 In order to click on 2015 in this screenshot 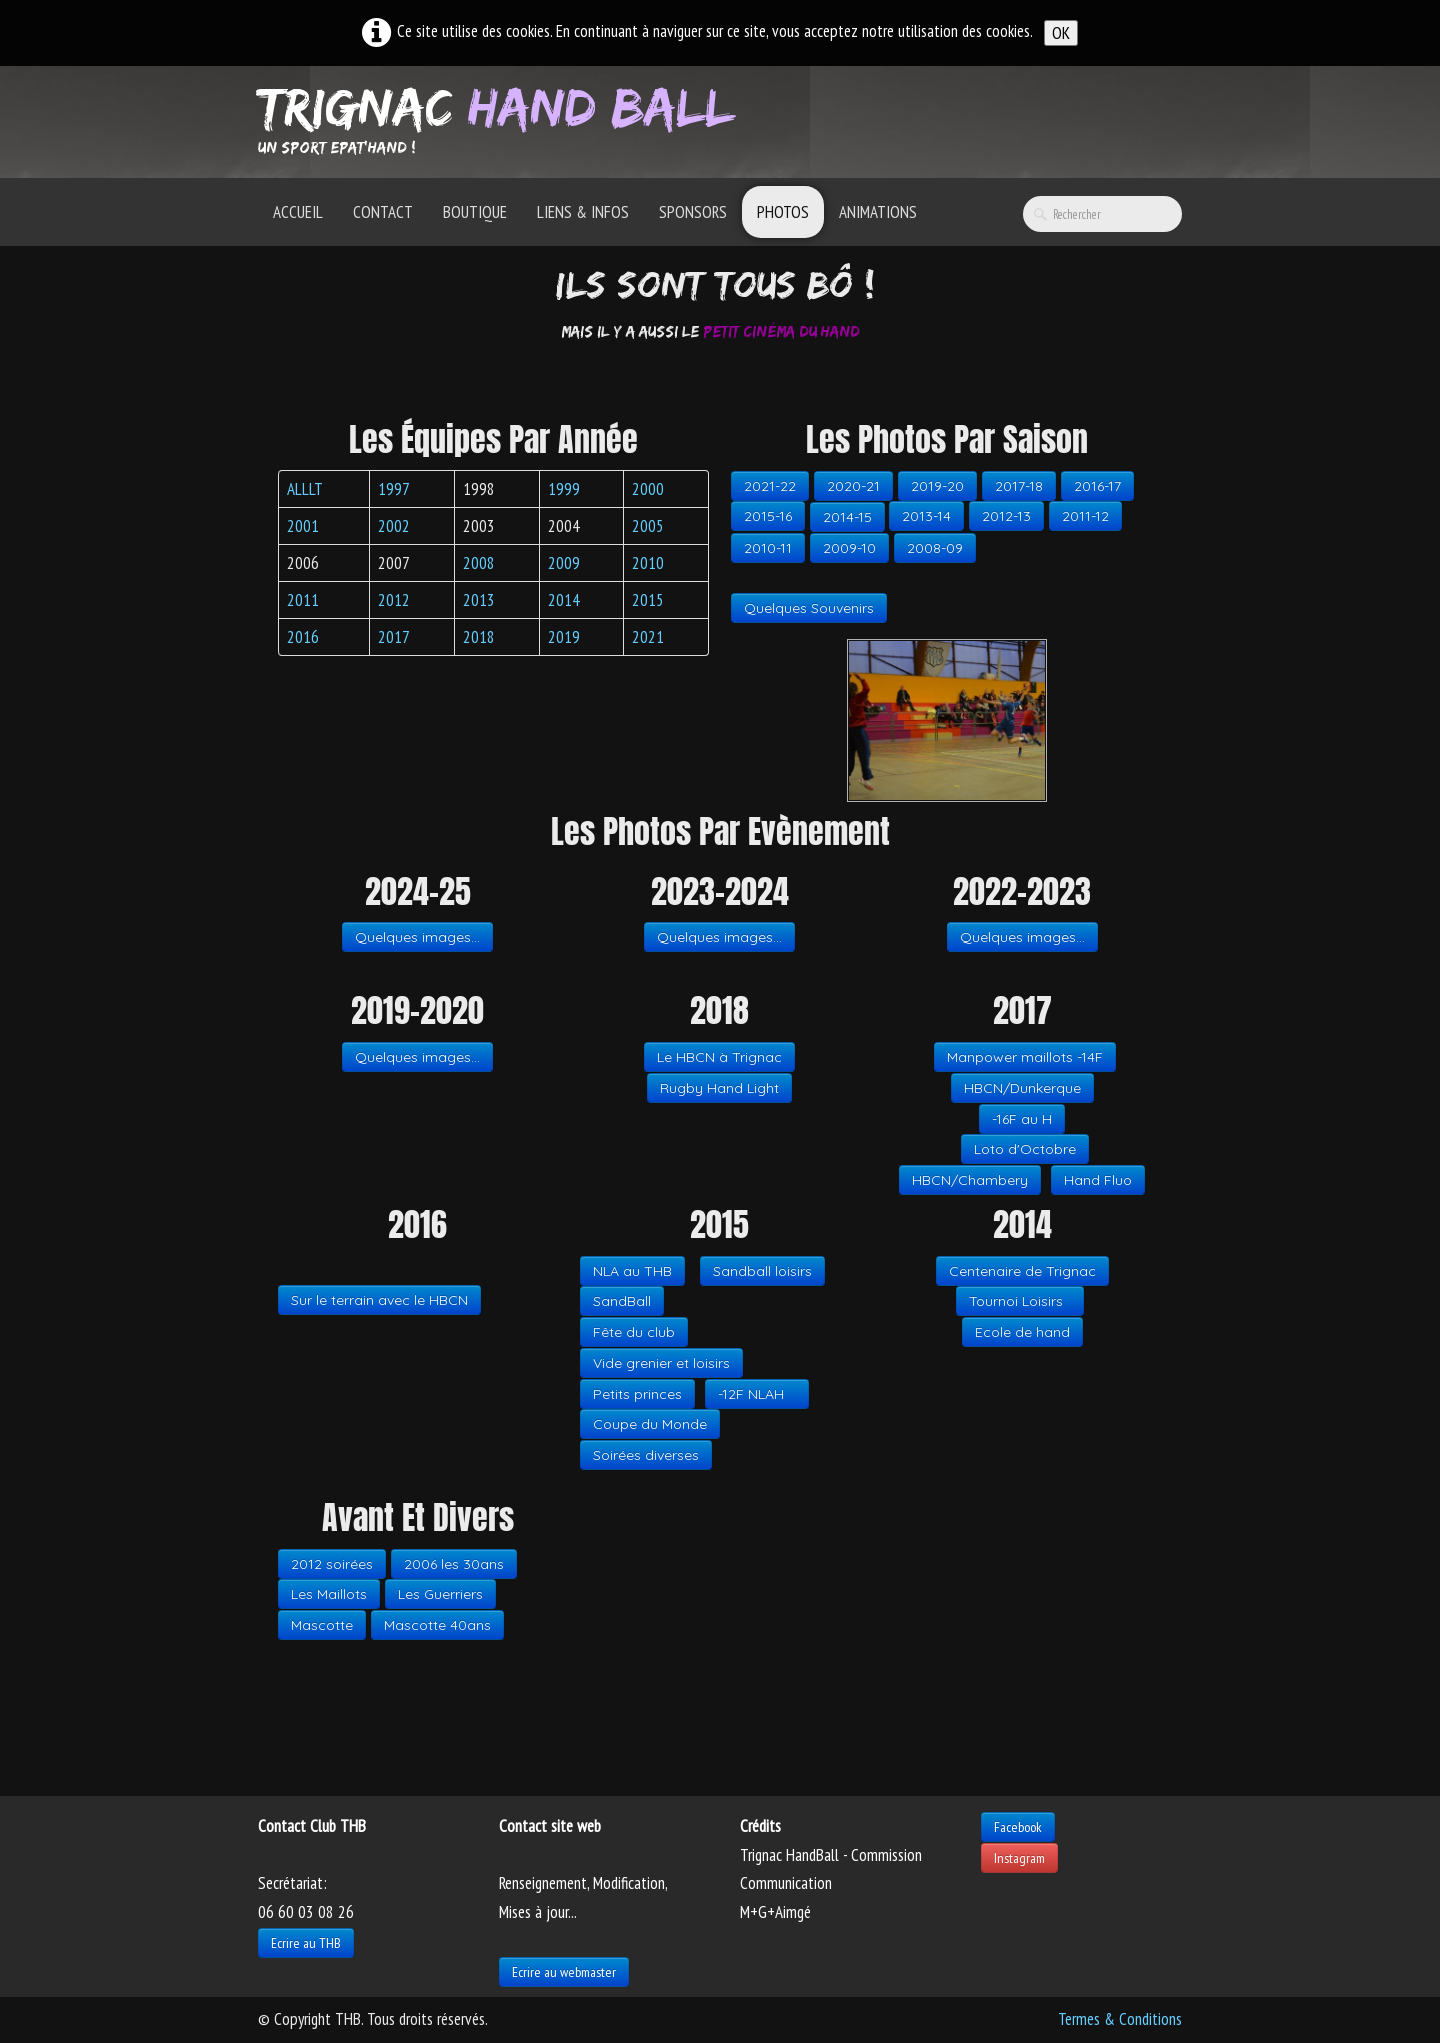, I will do `click(648, 600)`.